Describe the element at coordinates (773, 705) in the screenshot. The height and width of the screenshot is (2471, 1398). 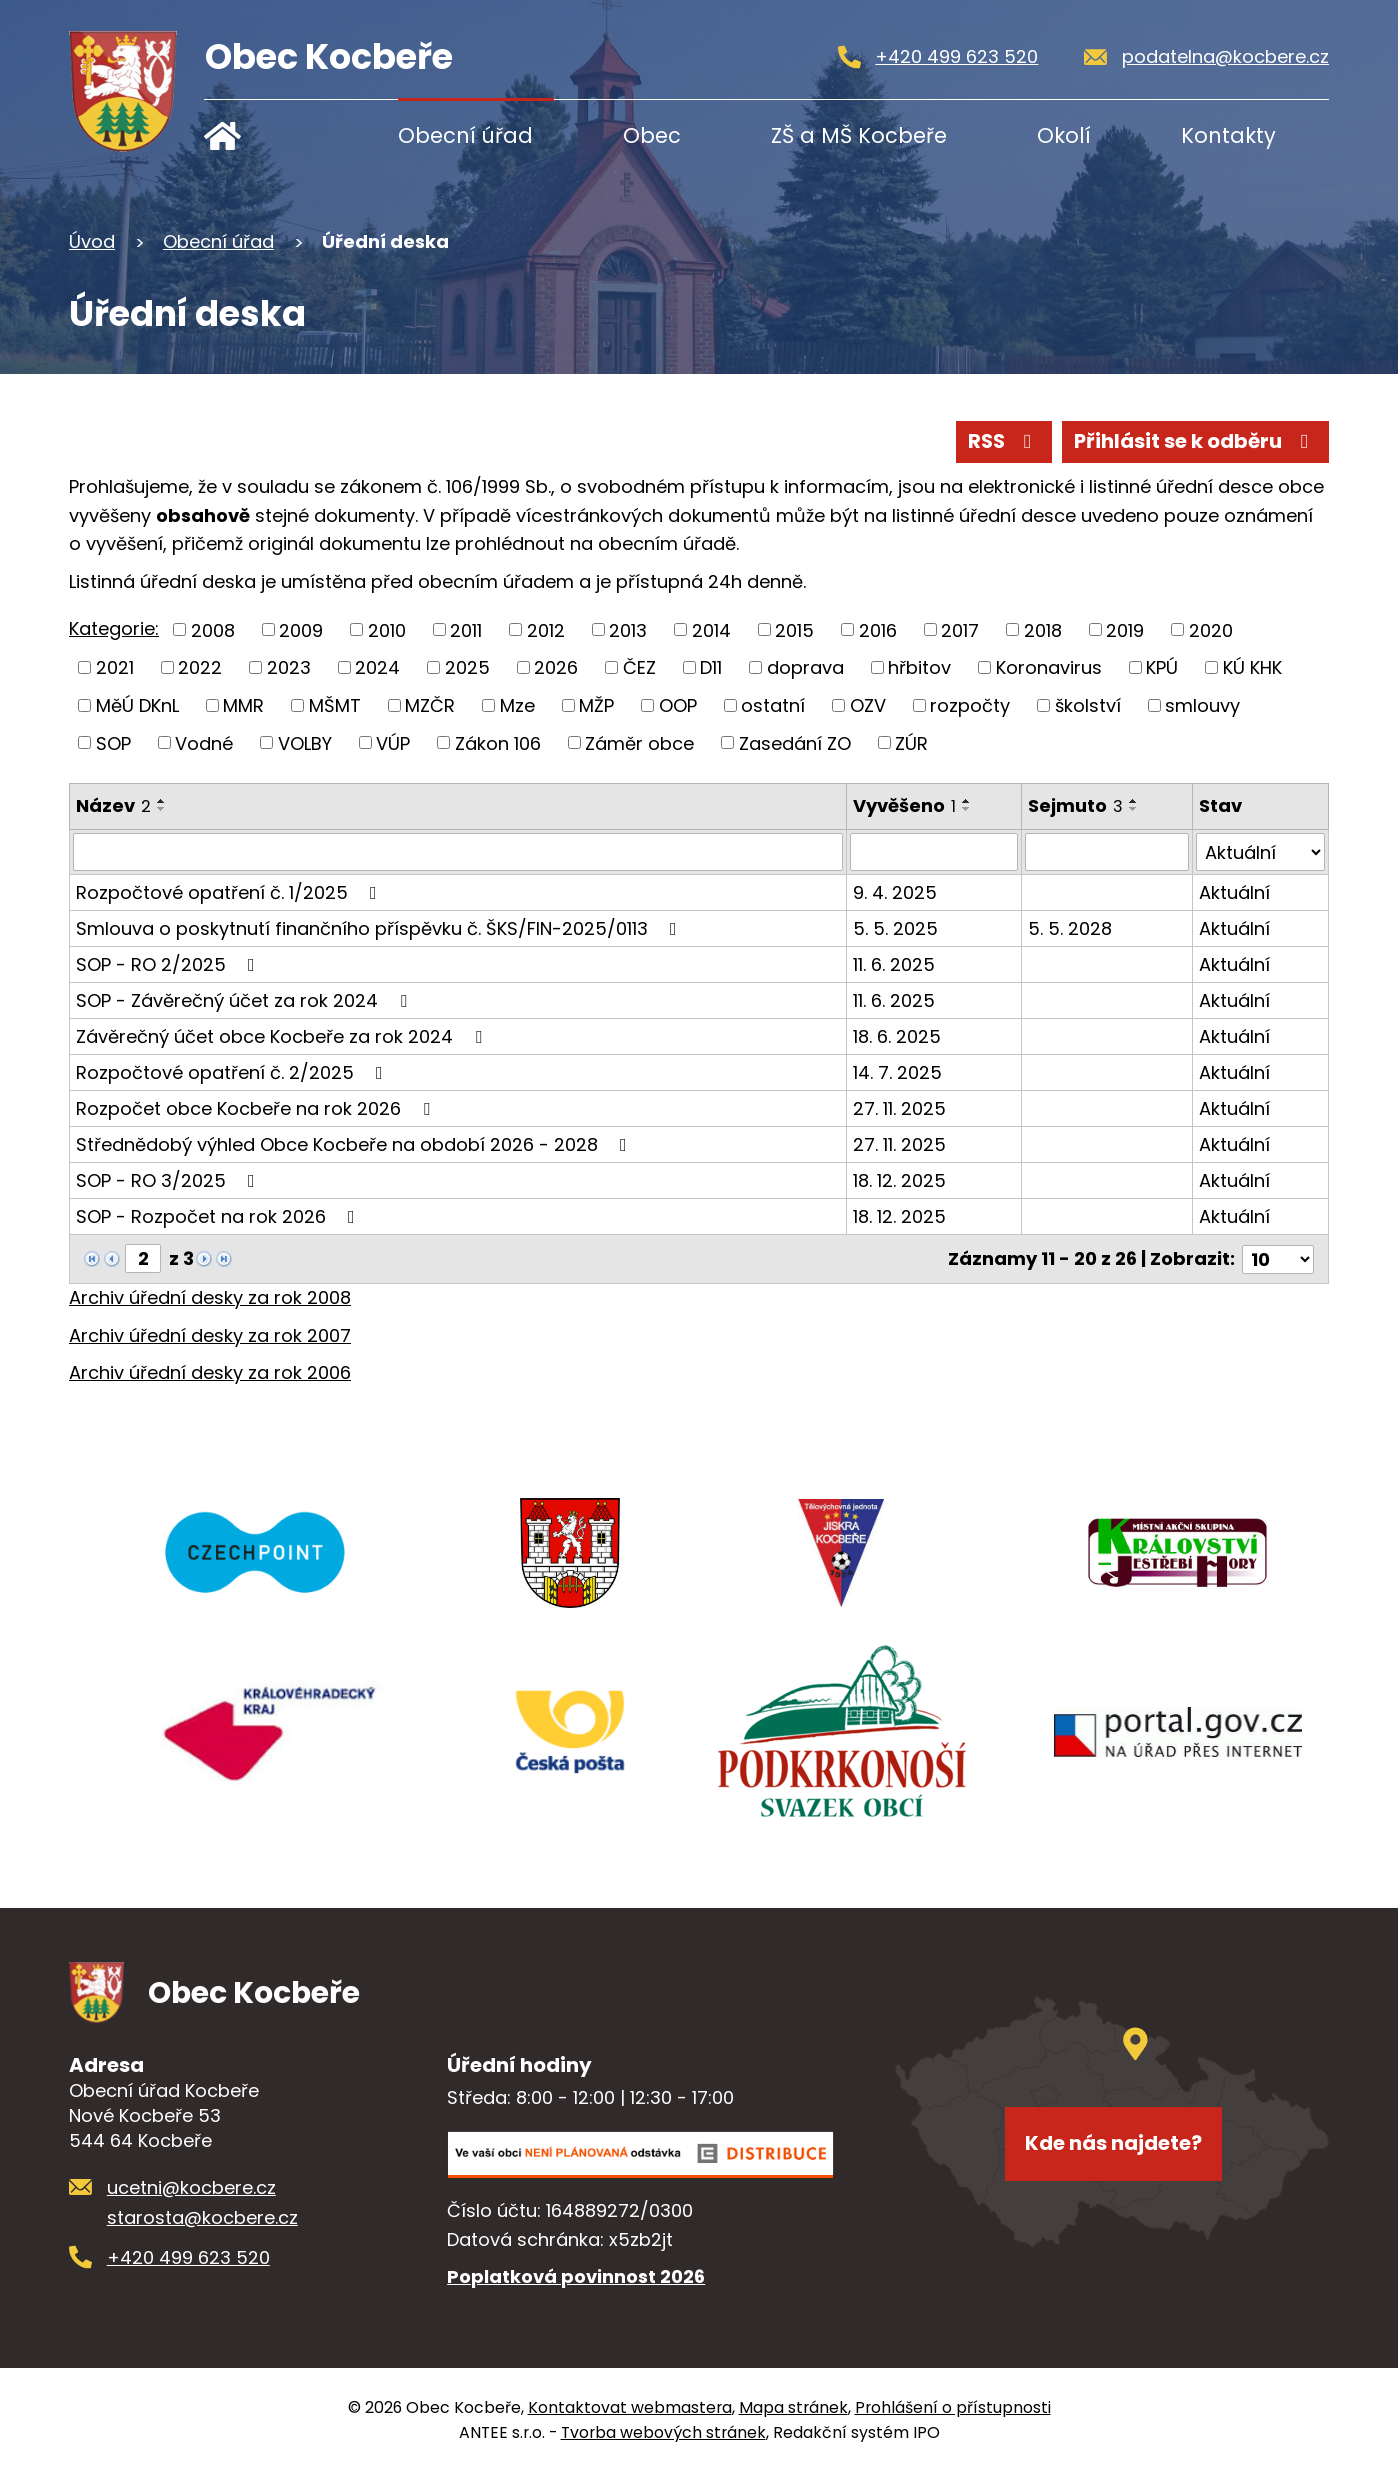
I see `ostatní` at that location.